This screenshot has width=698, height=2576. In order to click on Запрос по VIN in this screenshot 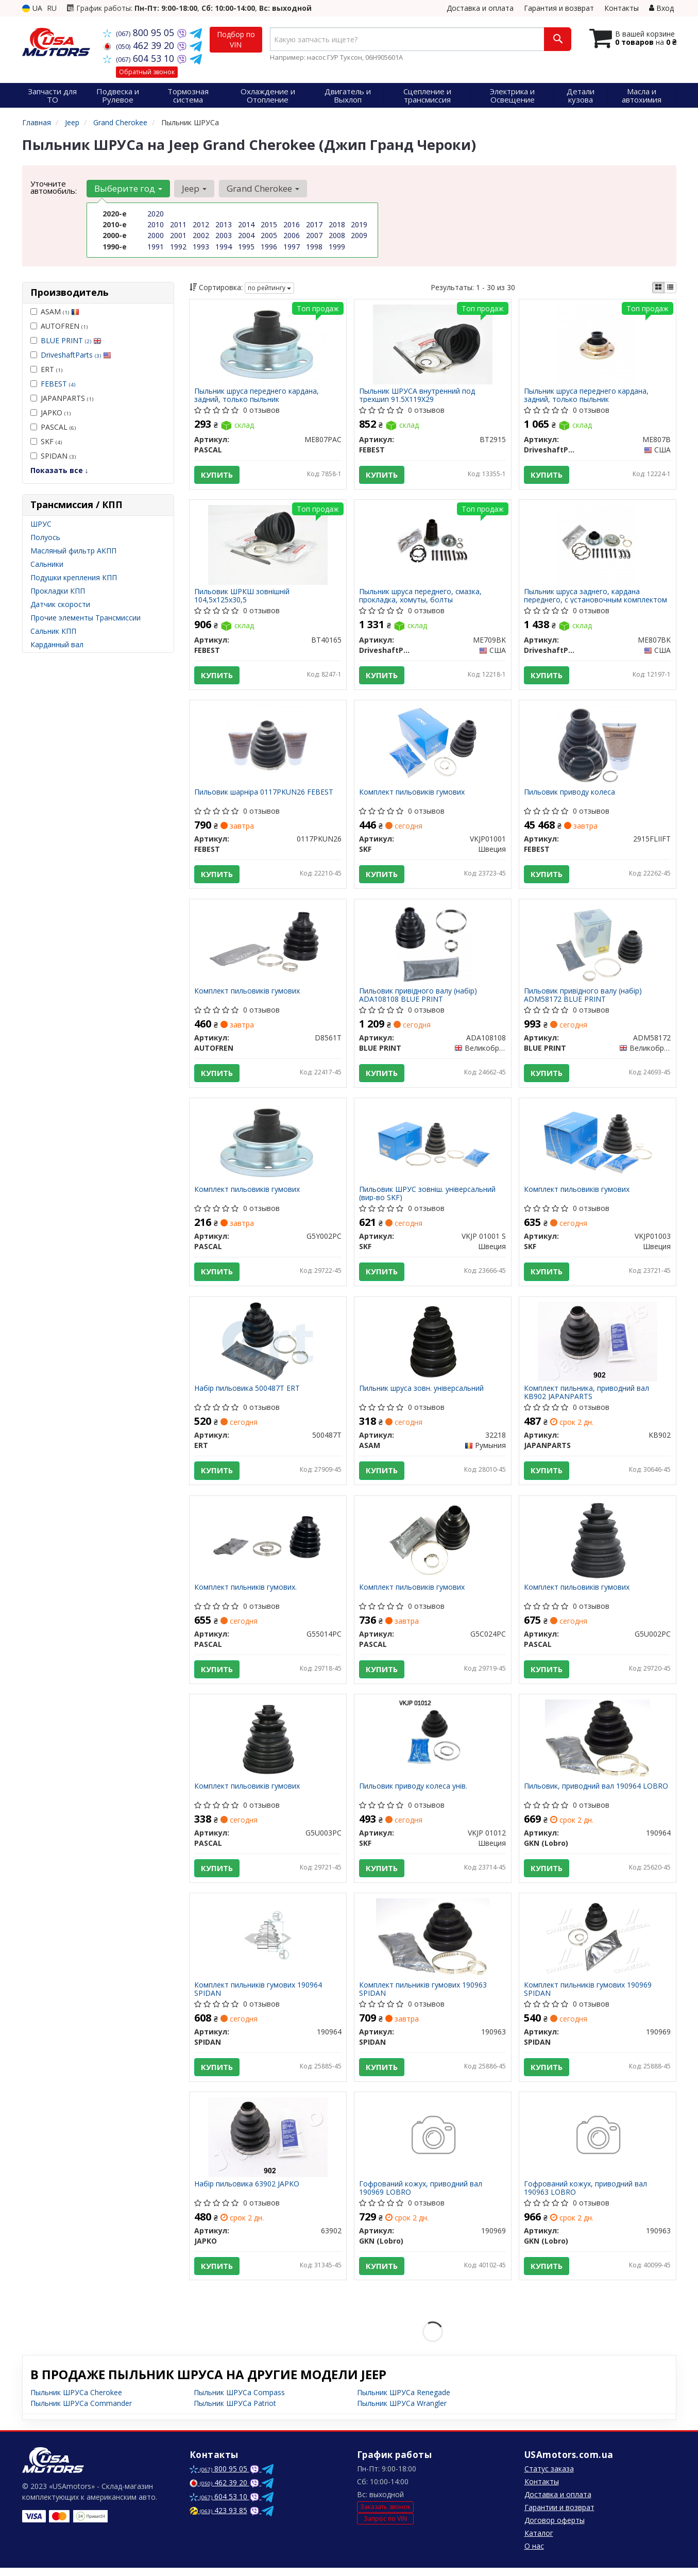, I will do `click(385, 2526)`.